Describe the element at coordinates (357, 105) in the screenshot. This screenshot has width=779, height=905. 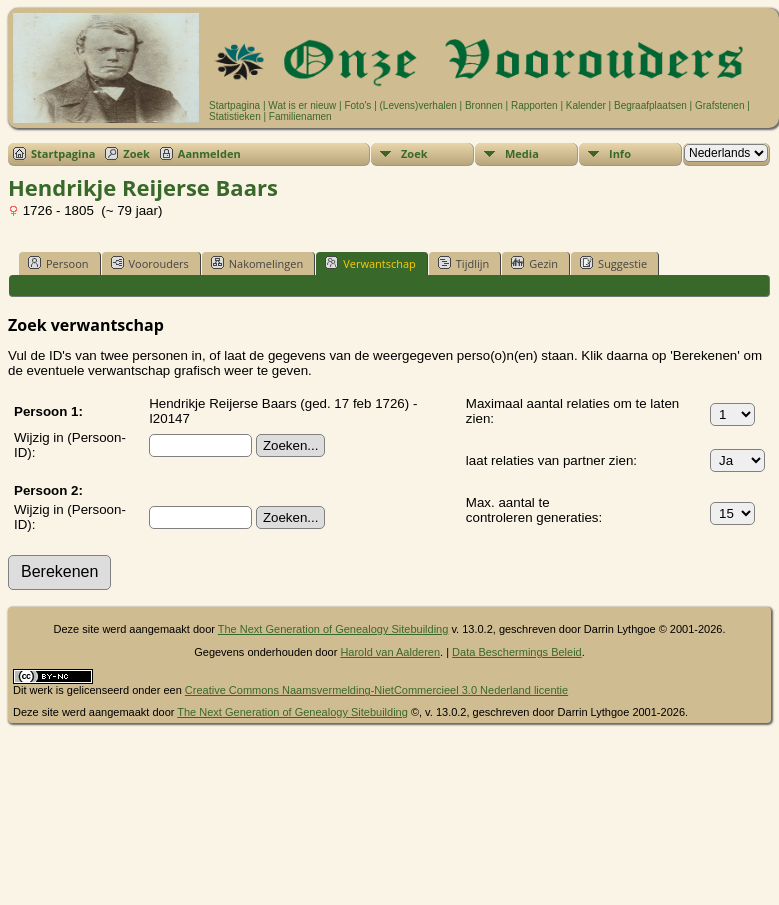
I see `Foto's` at that location.